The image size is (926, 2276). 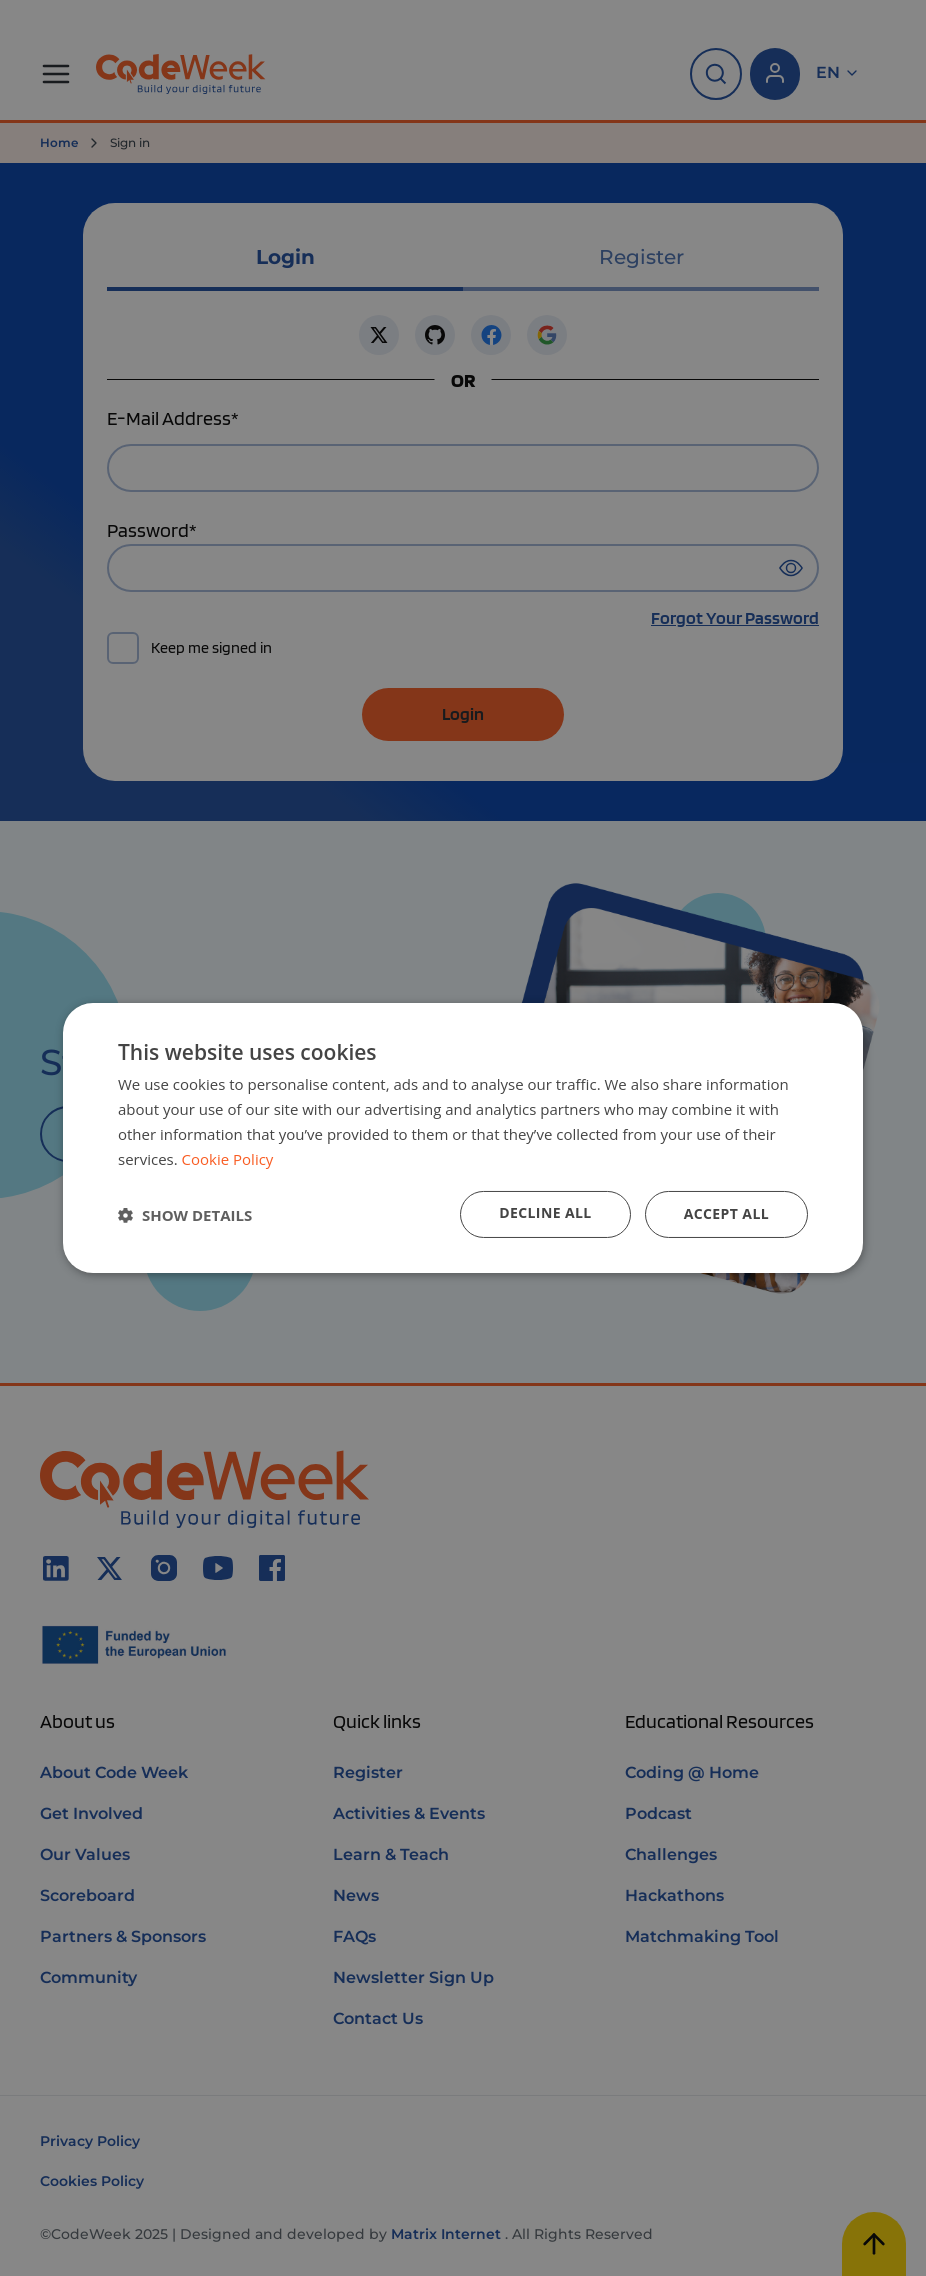 I want to click on Accept all [button], so click(x=726, y=1213).